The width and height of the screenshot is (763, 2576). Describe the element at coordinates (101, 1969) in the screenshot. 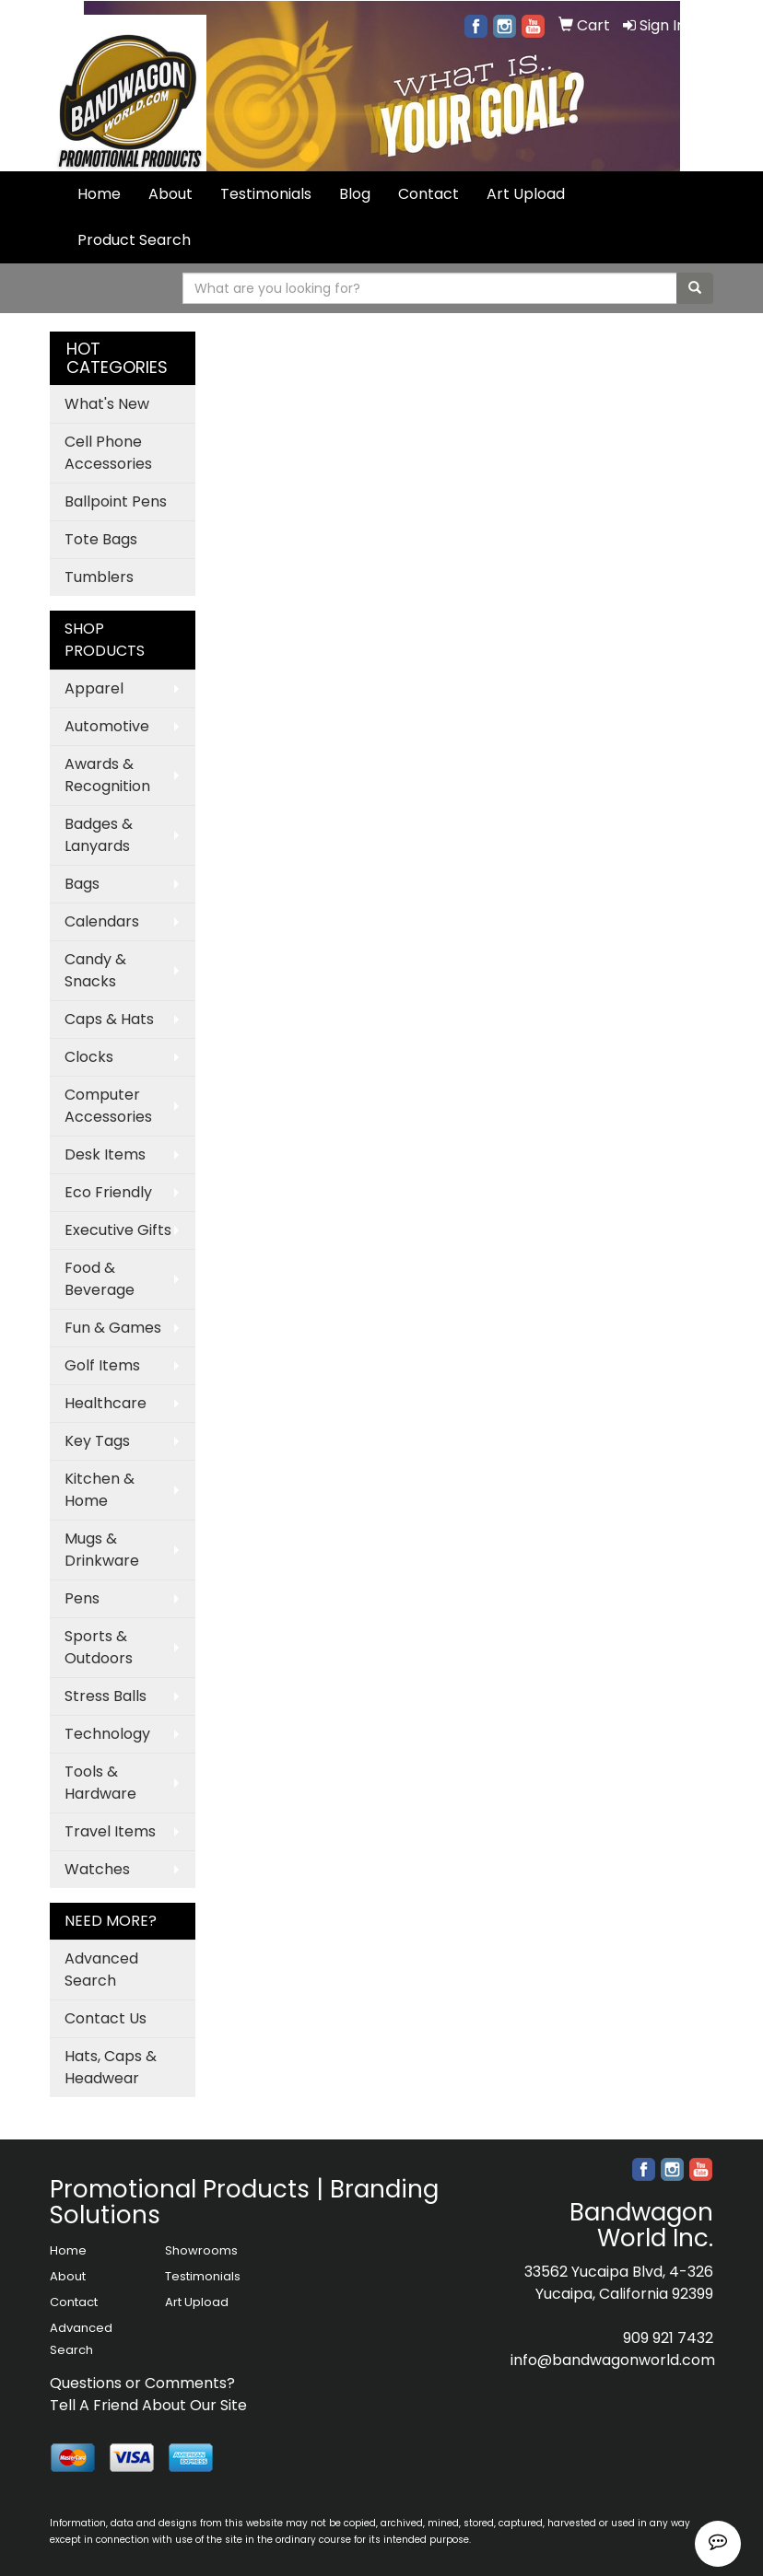

I see `Advanced Search` at that location.